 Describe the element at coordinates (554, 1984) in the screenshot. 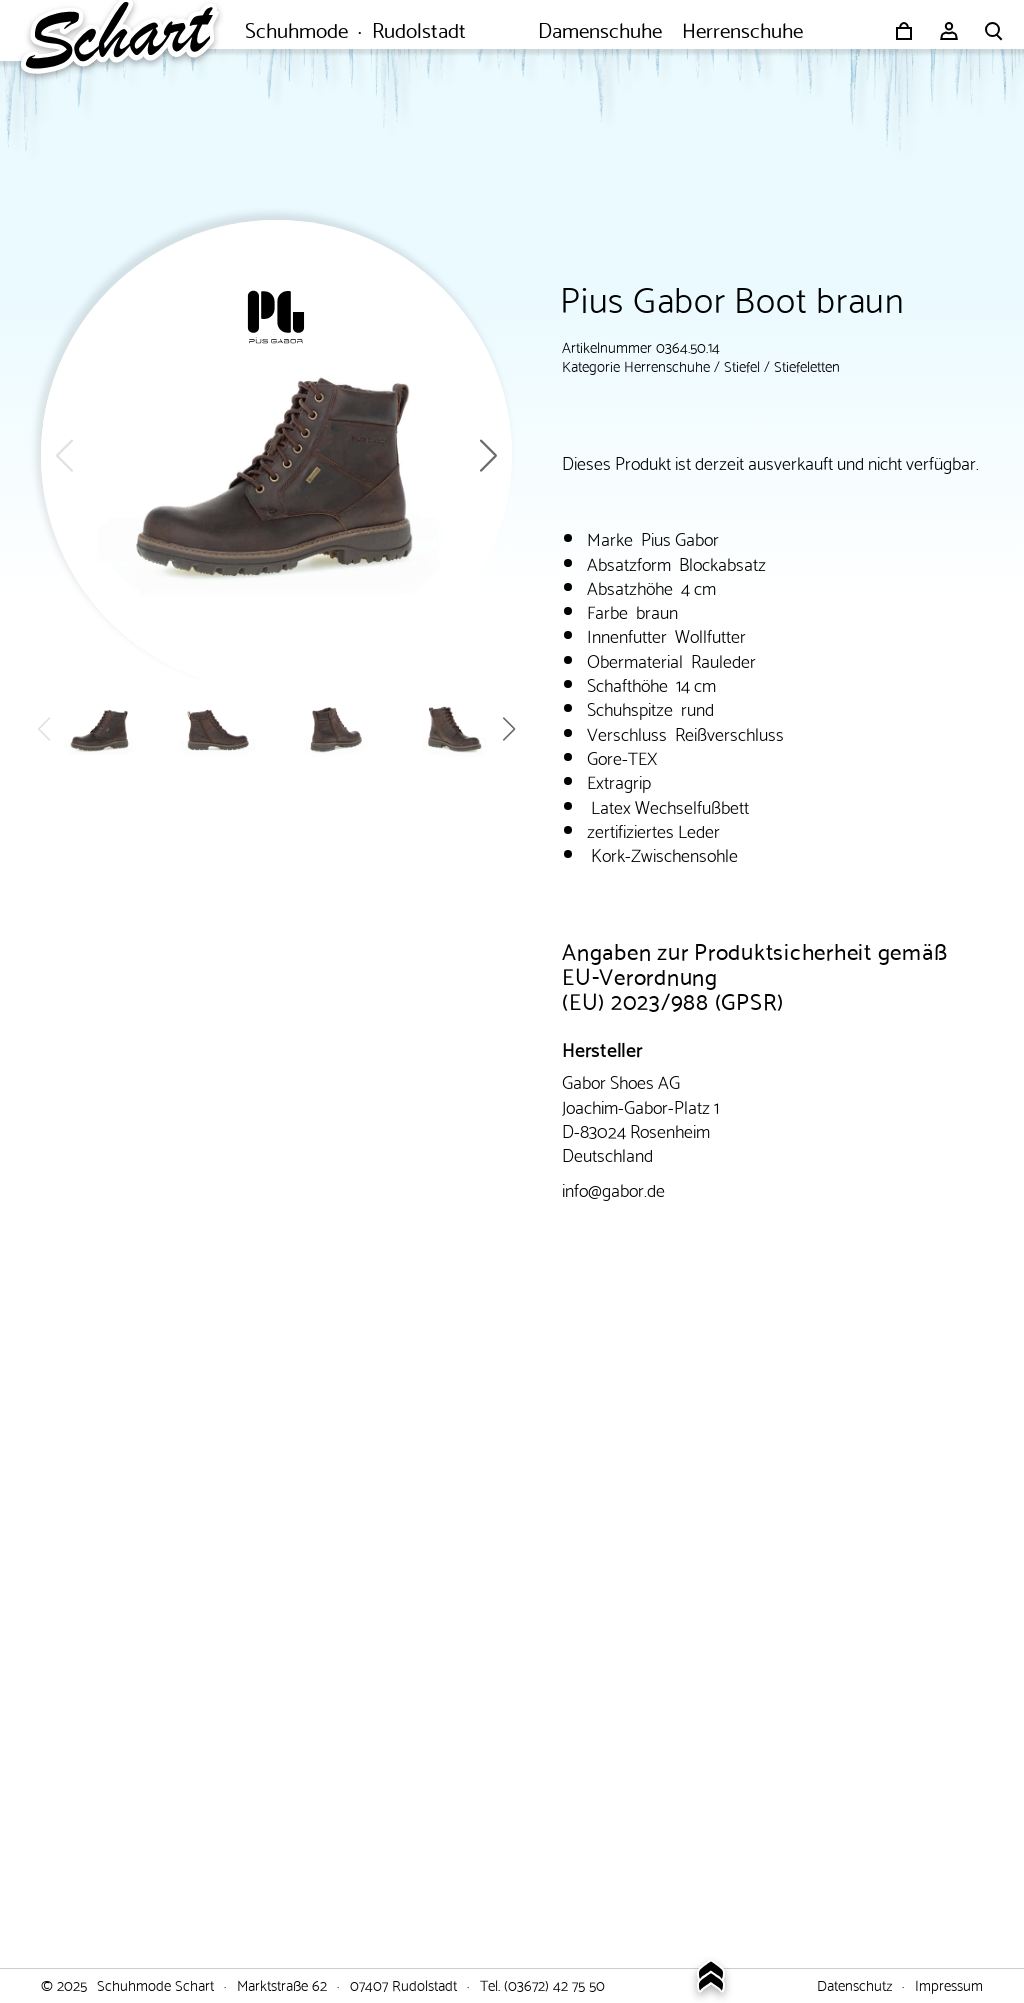

I see `(03672) 42 75 50` at that location.